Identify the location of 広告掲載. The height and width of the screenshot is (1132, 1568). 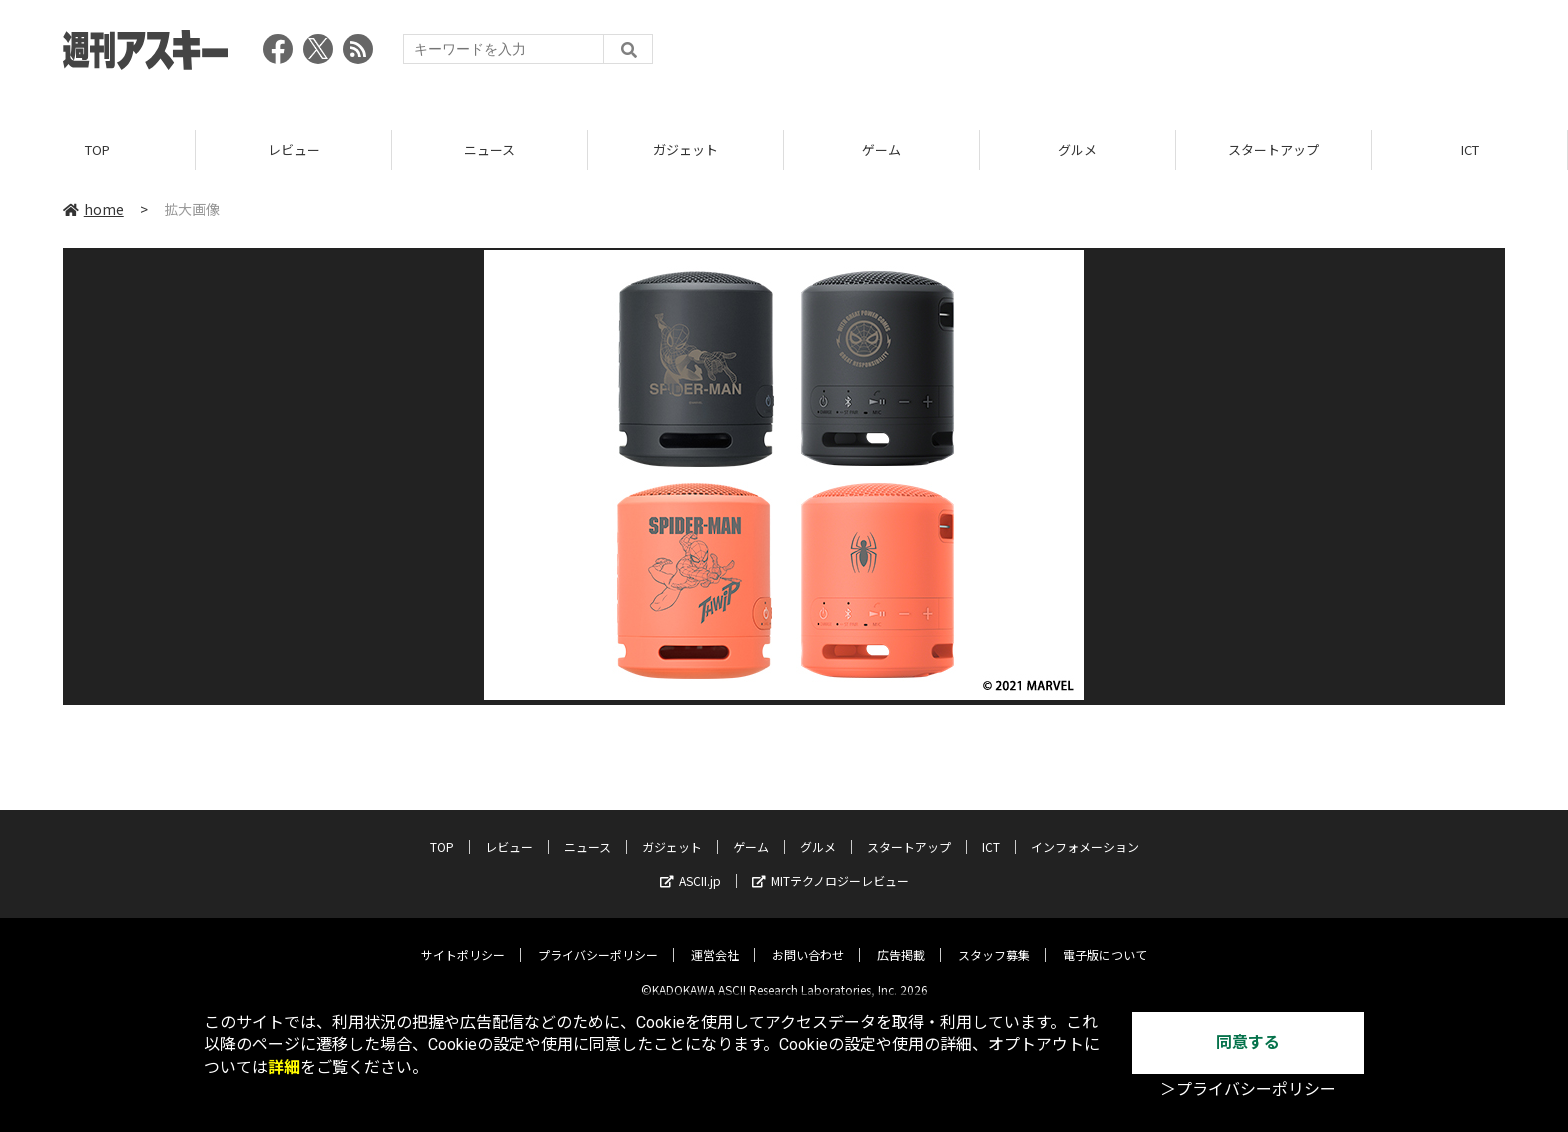
(901, 939).